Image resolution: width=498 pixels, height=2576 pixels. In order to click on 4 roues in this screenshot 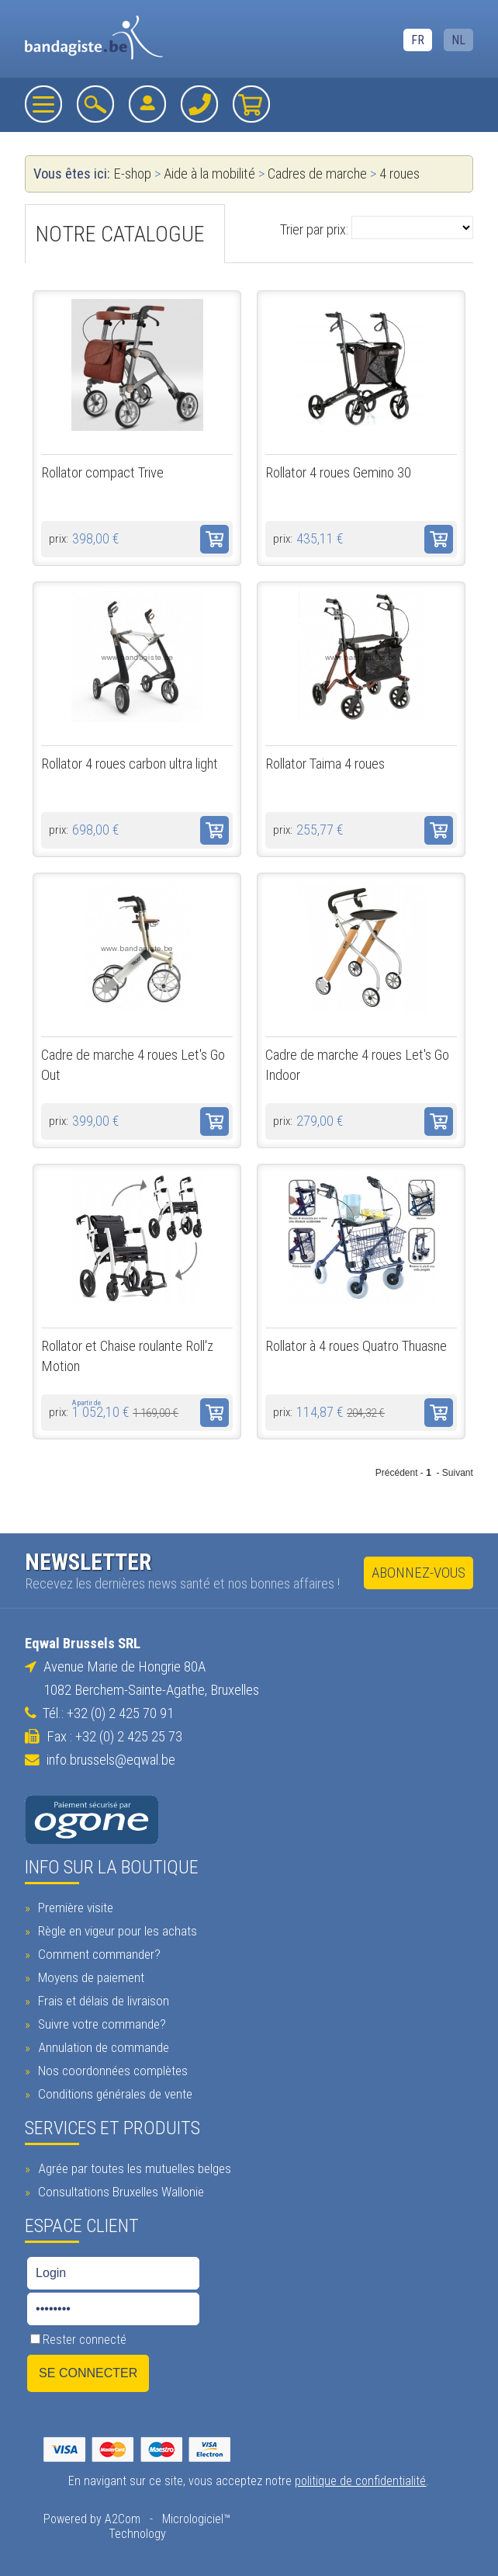, I will do `click(399, 173)`.